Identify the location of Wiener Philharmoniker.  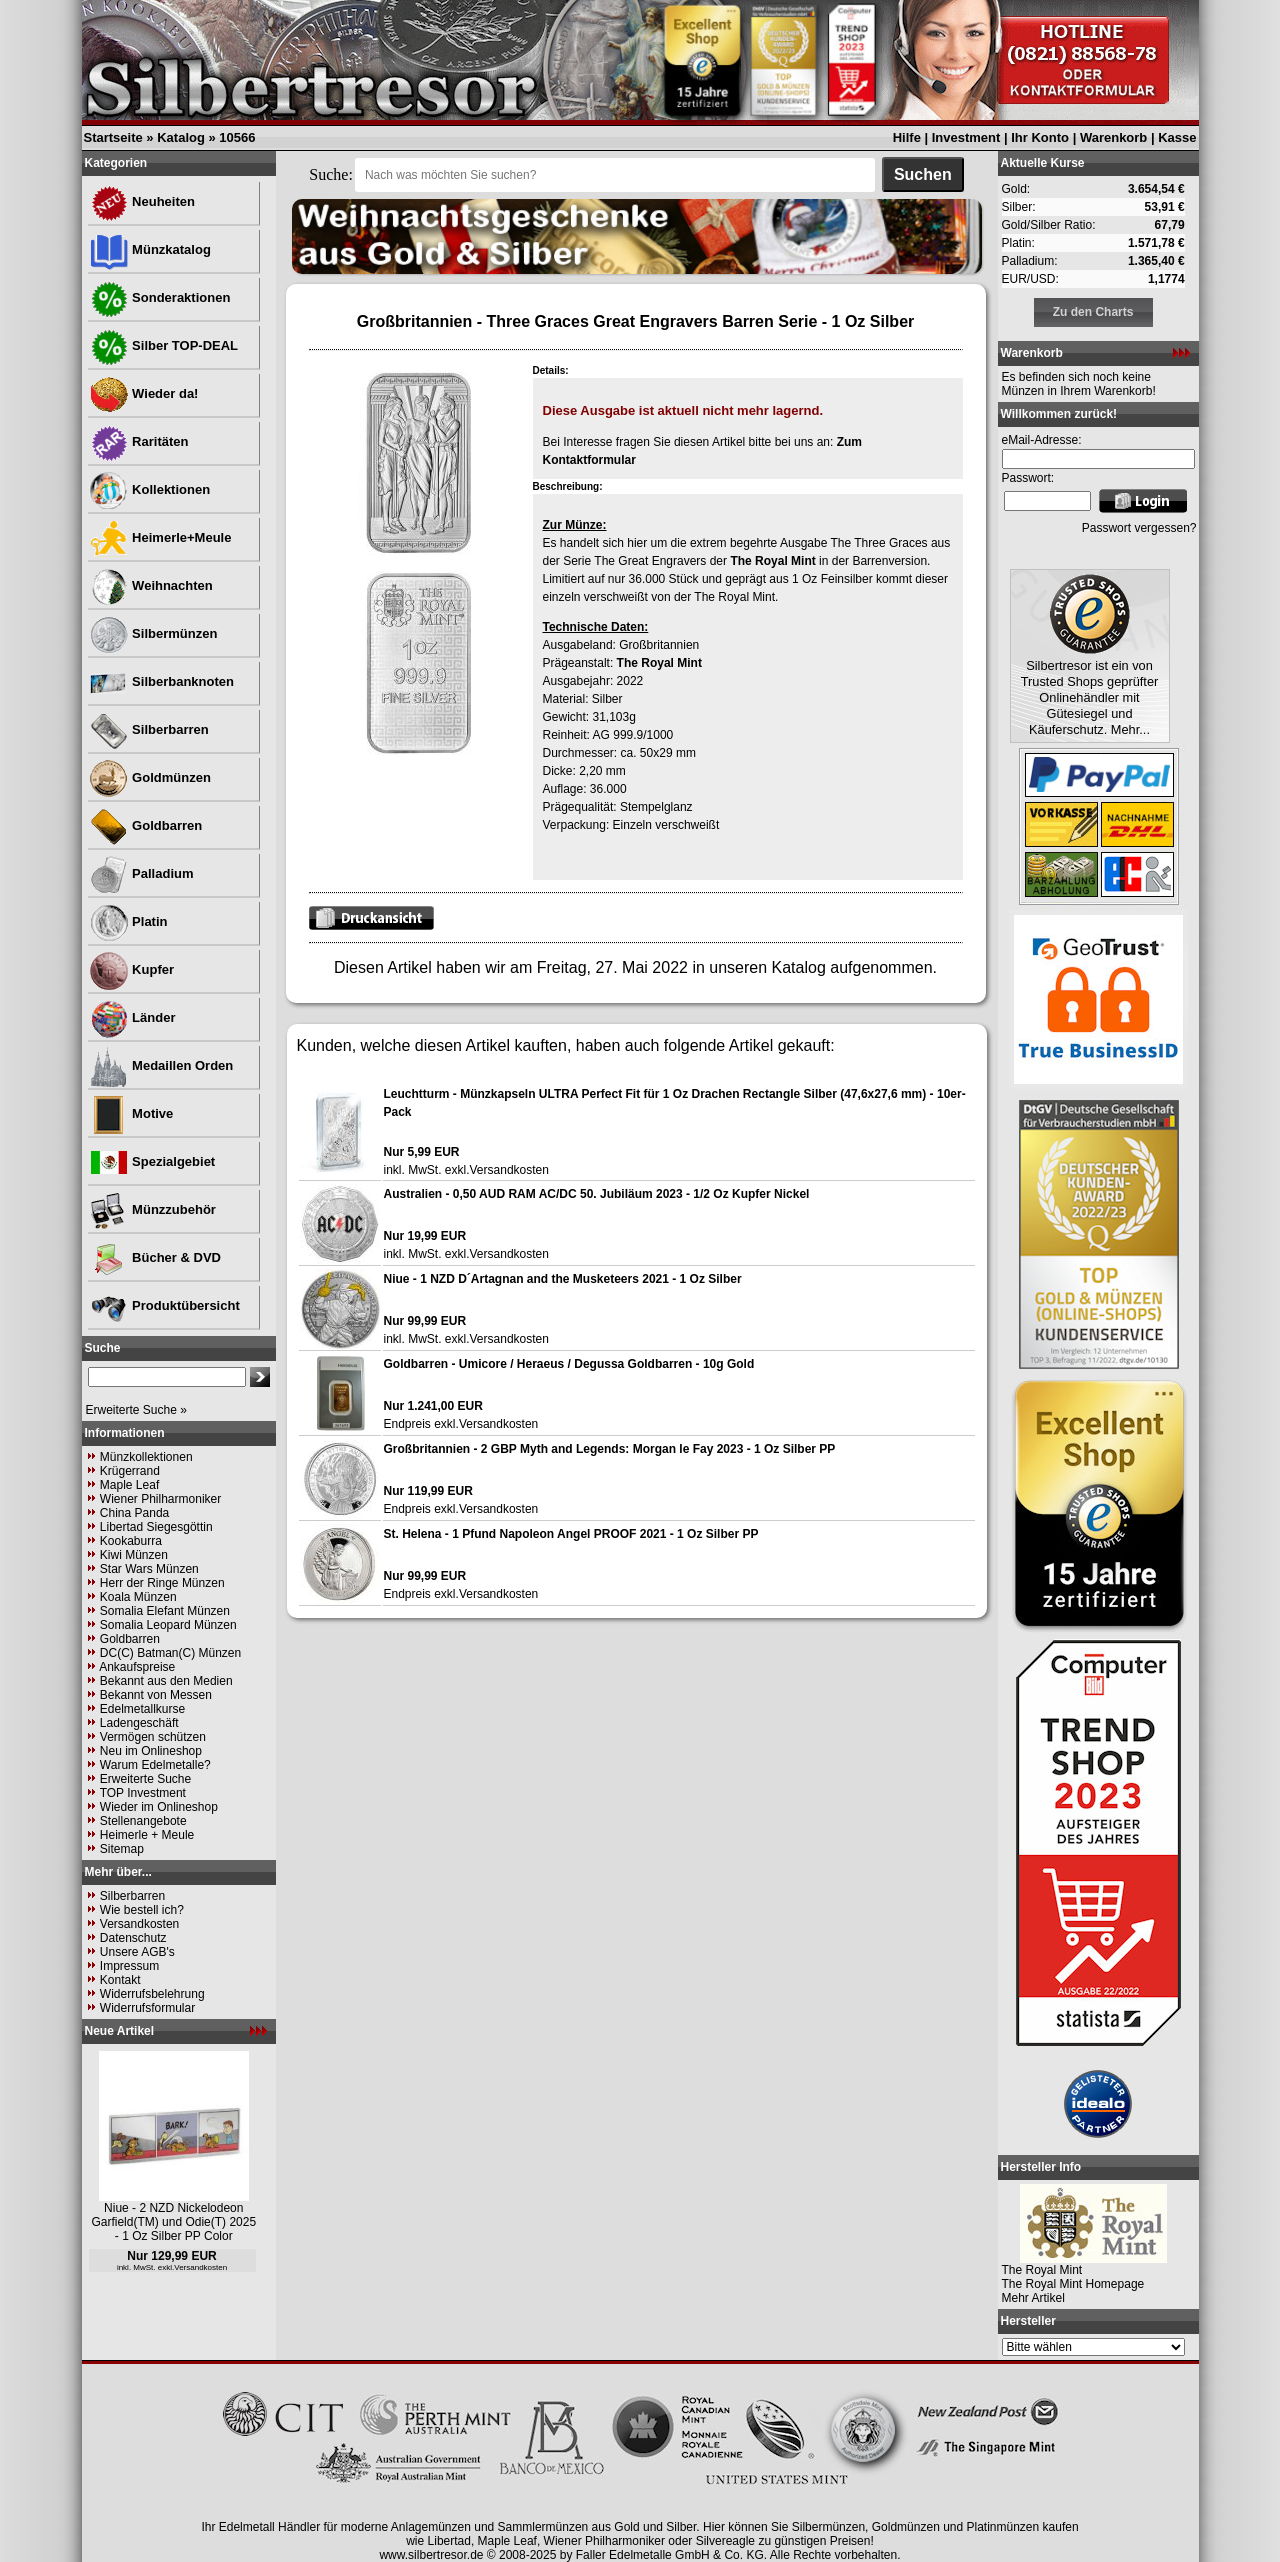
(160, 1499).